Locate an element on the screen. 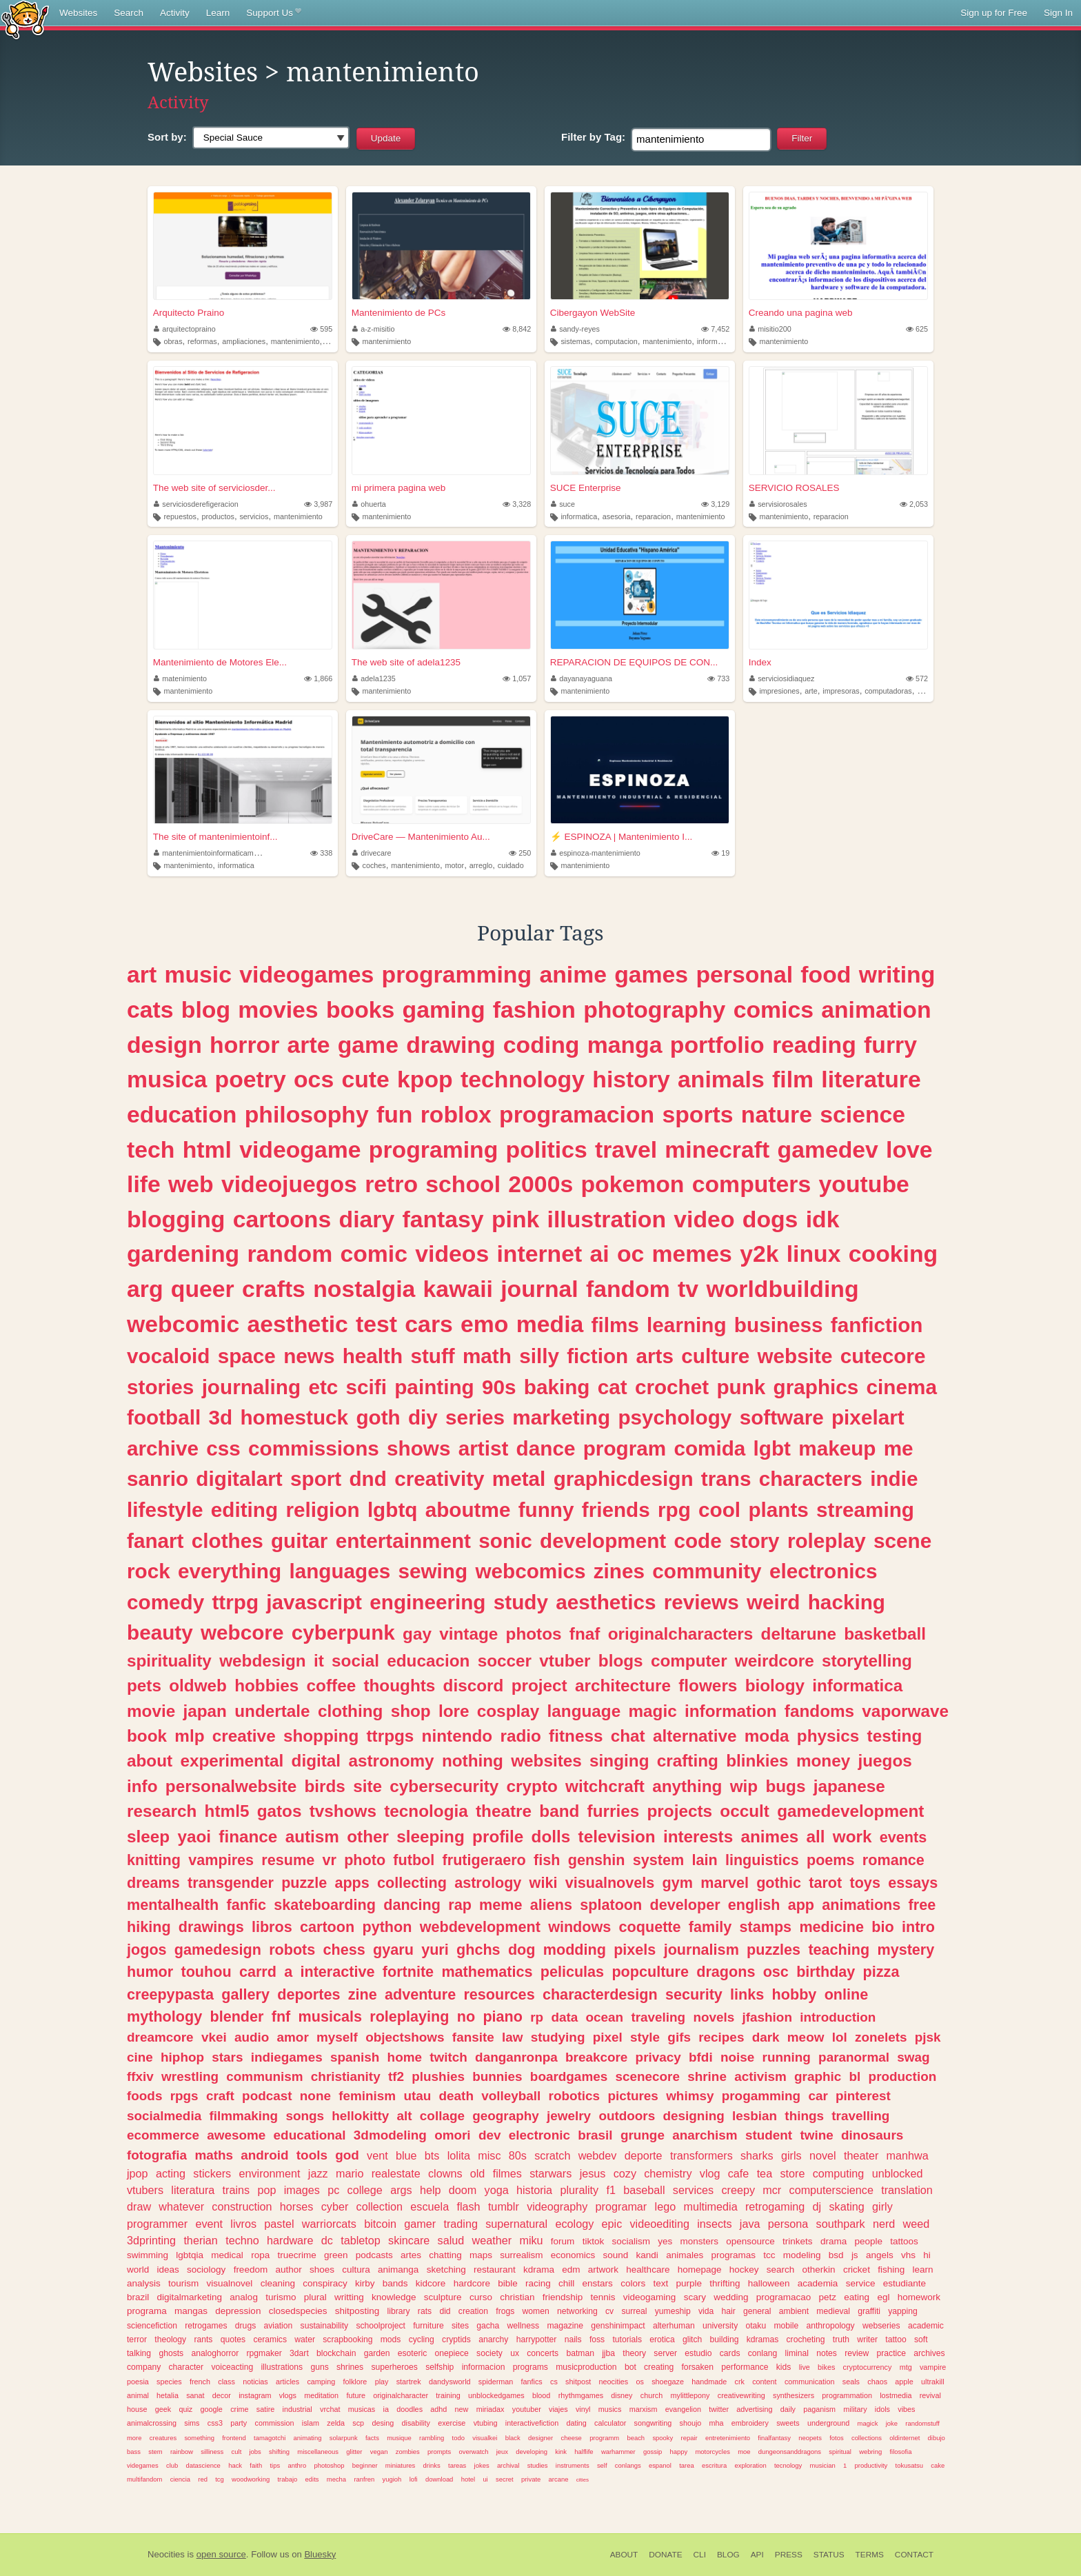 The image size is (1081, 2576). Search is located at coordinates (128, 13).